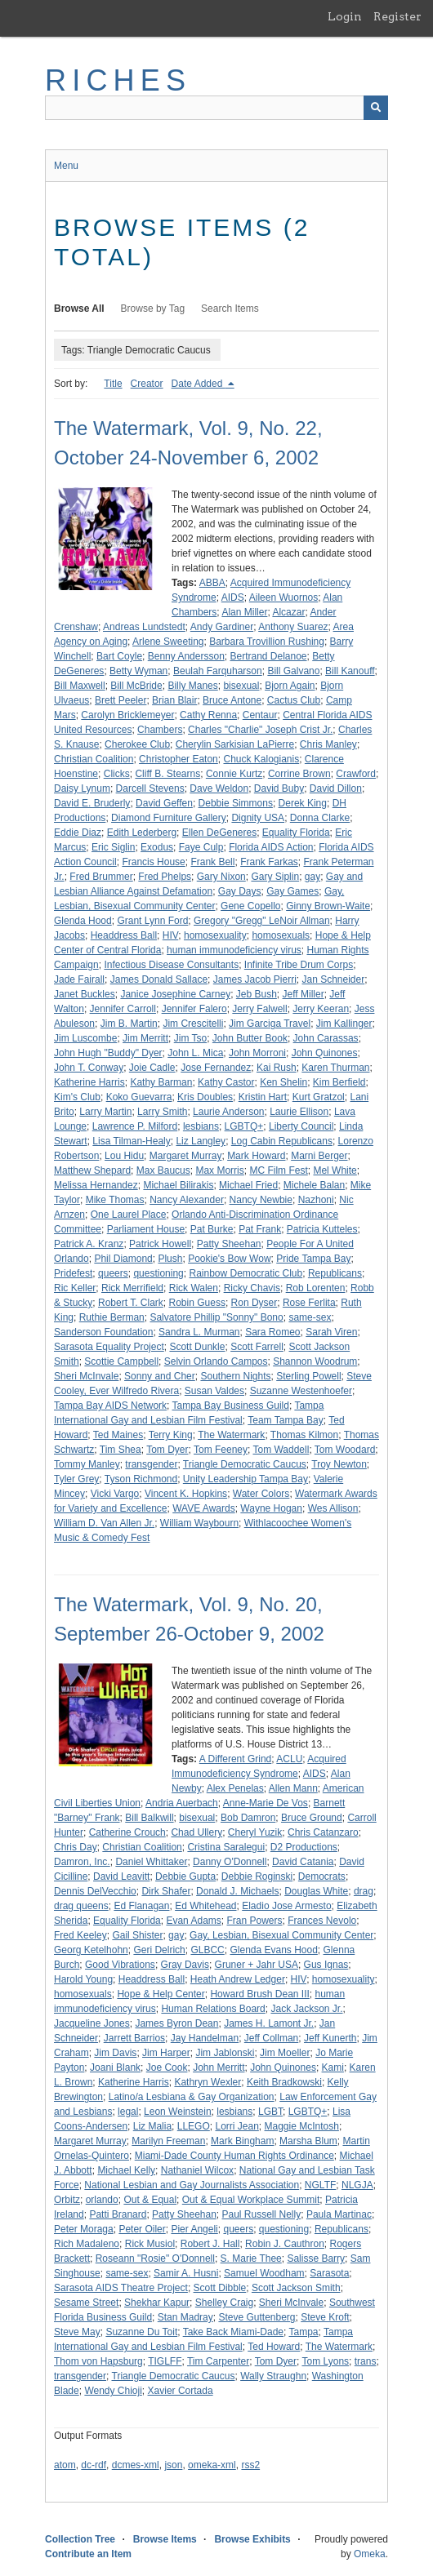 The height and width of the screenshot is (2576, 433). What do you see at coordinates (159, 1950) in the screenshot?
I see `Geri Delrich` at bounding box center [159, 1950].